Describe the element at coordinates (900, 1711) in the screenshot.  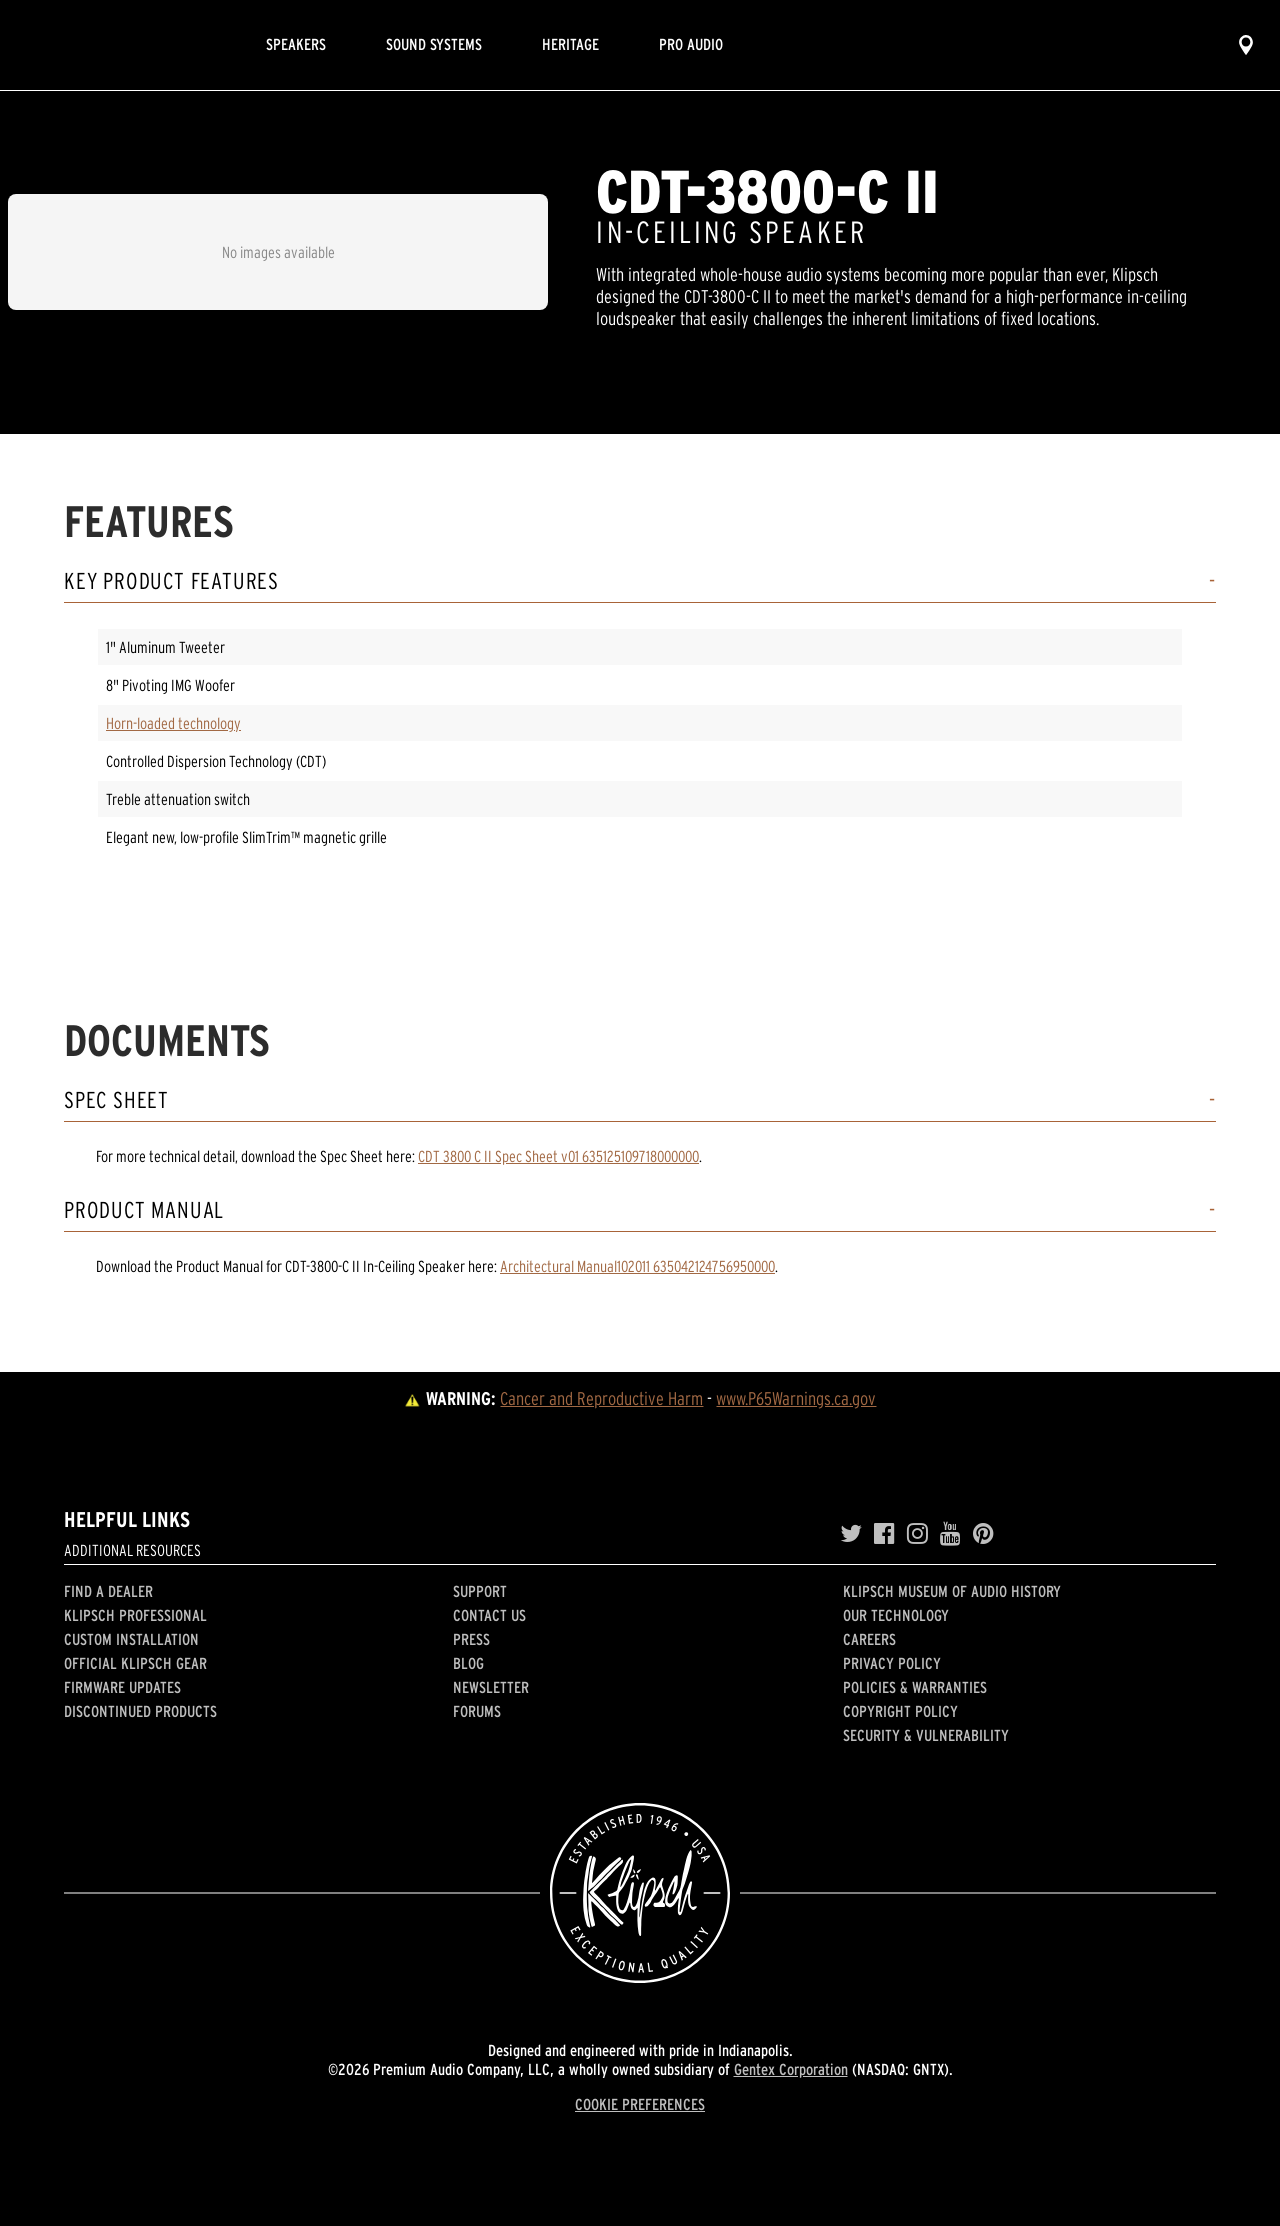
I see `Copyright Policy` at that location.